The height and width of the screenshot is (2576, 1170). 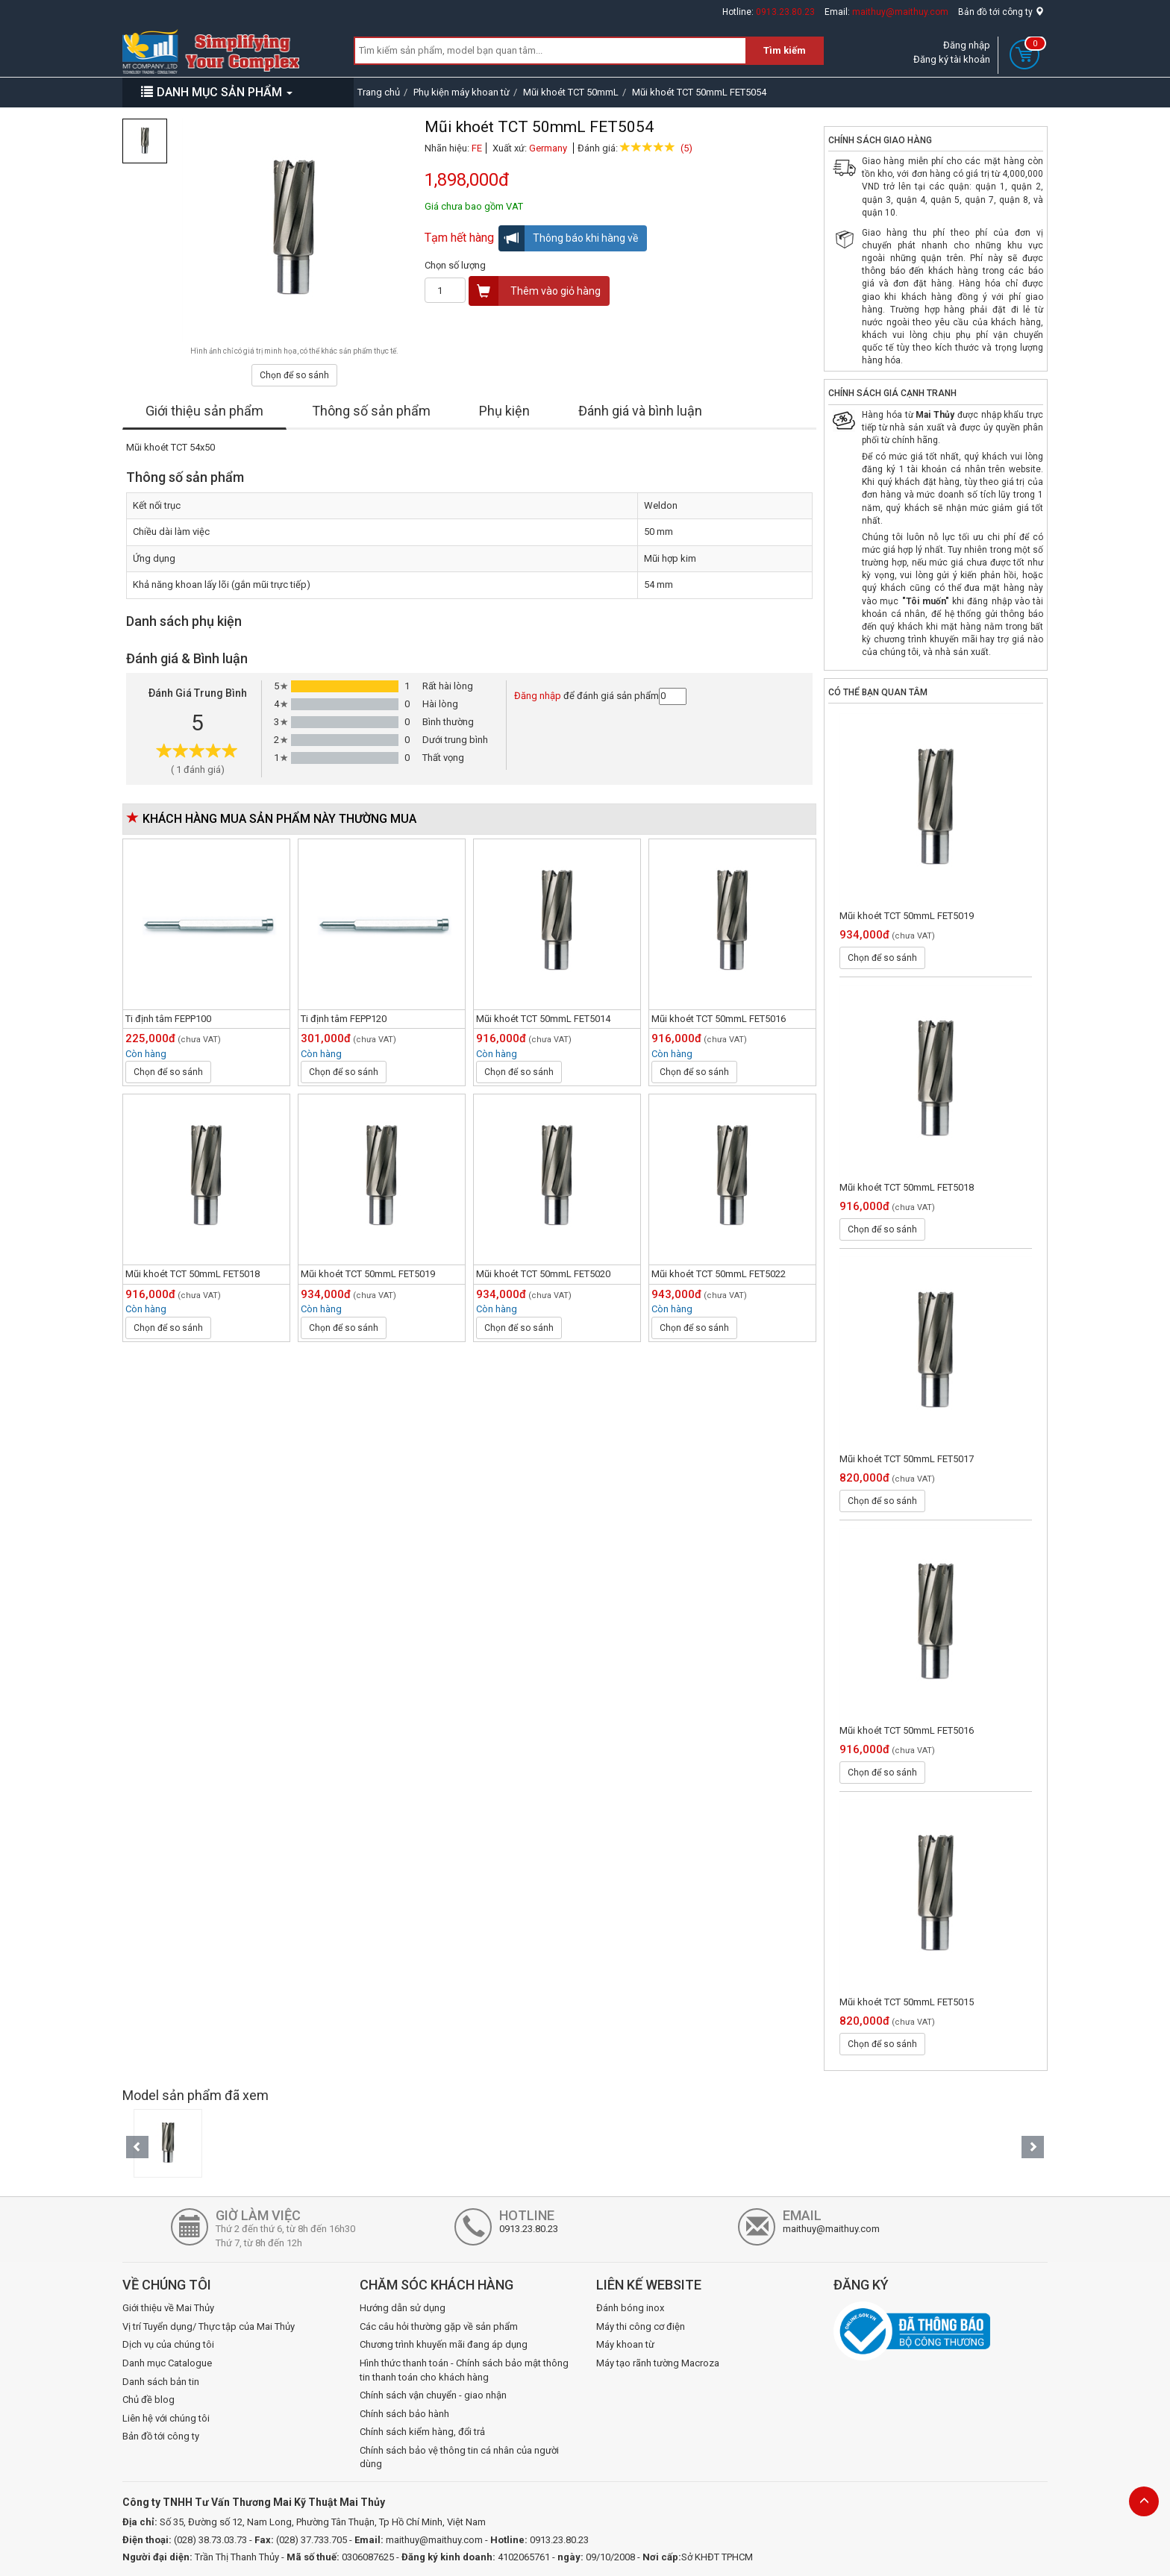 I want to click on Chính sách bảo hành, so click(x=404, y=2413).